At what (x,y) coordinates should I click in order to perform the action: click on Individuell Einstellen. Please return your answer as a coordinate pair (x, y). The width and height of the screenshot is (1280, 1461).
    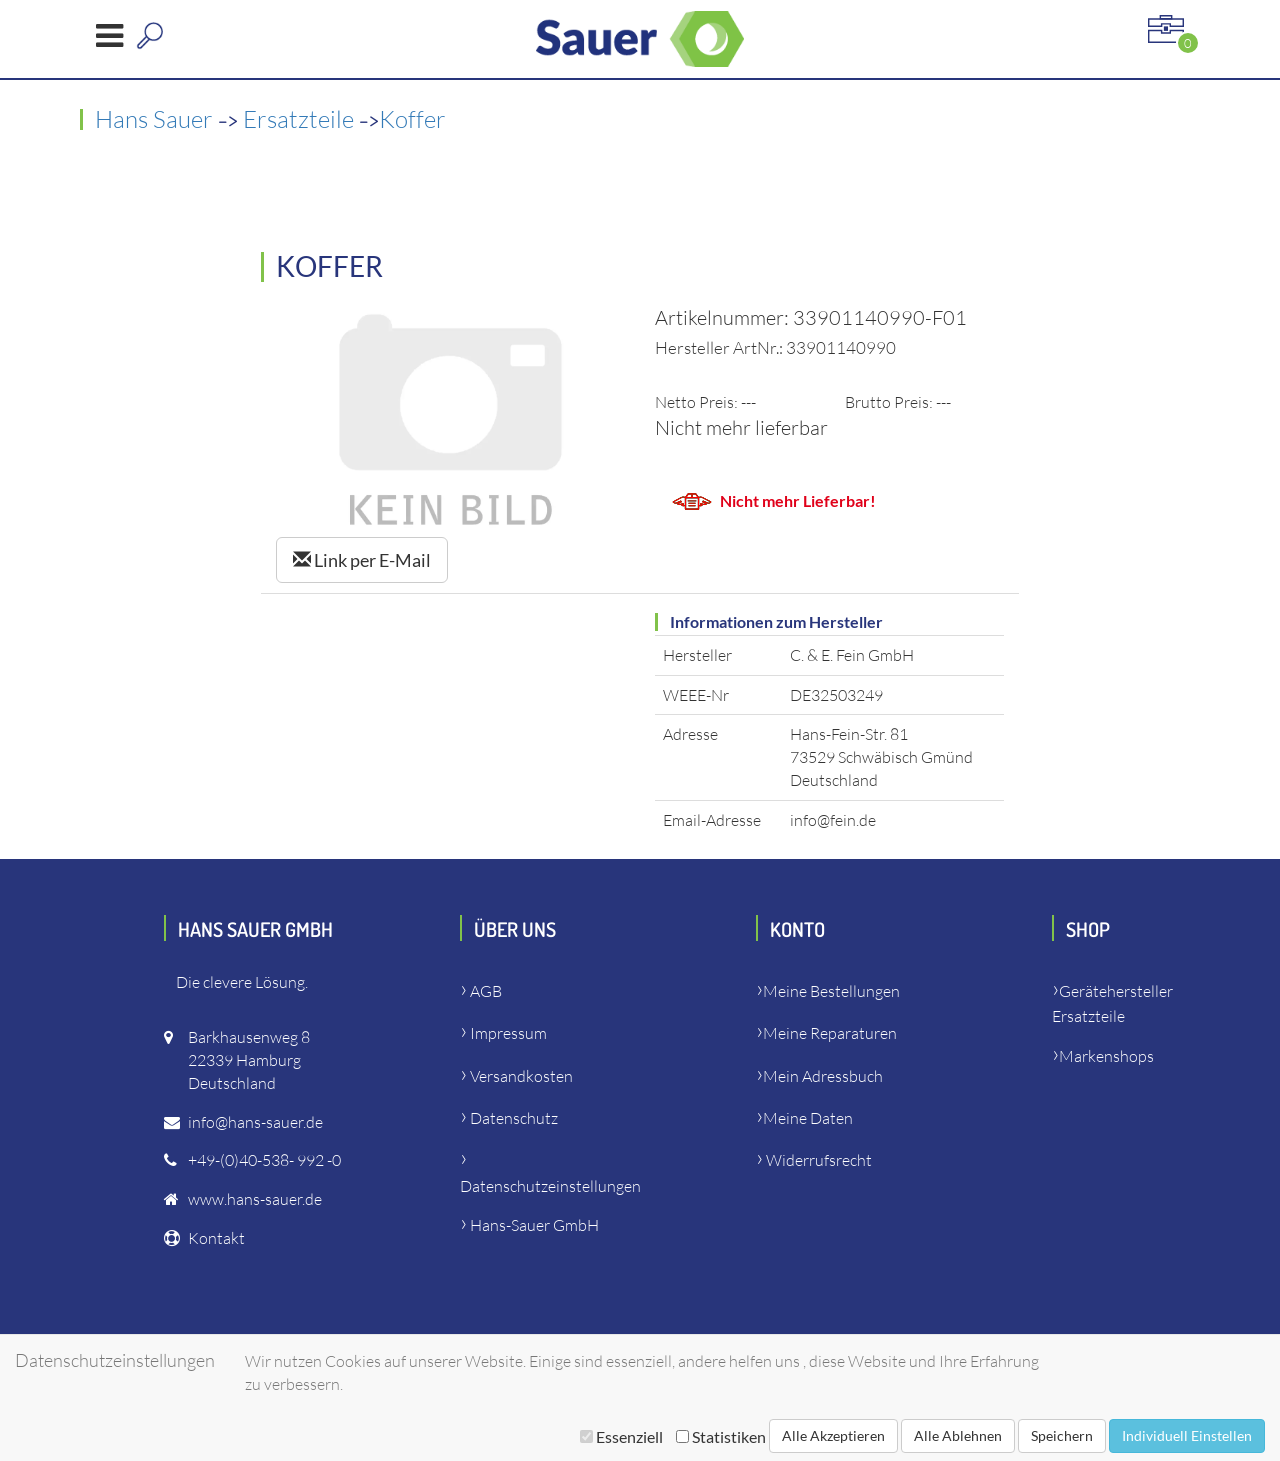
    Looking at the image, I should click on (1187, 1435).